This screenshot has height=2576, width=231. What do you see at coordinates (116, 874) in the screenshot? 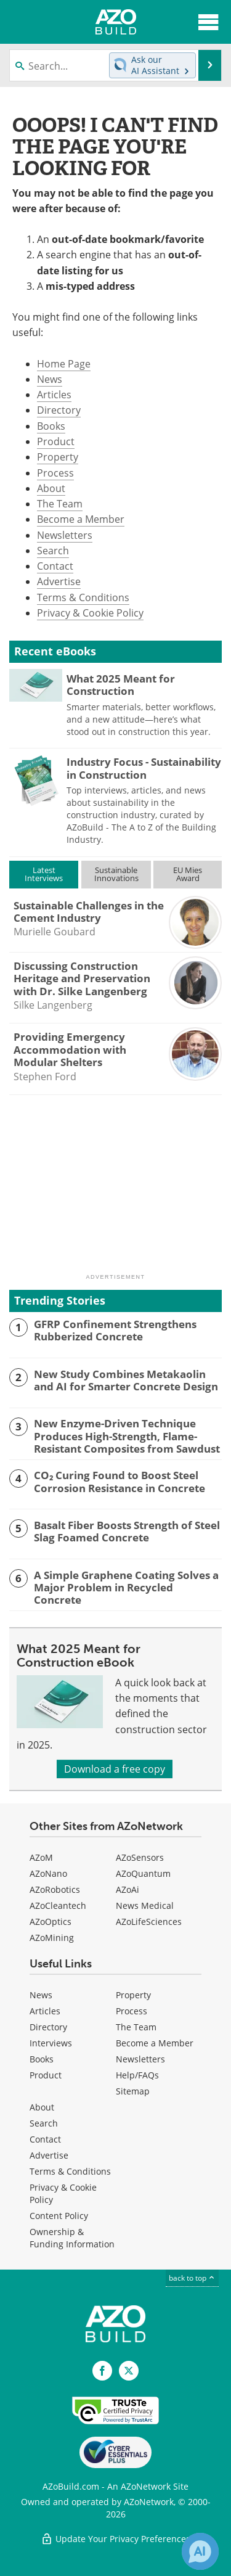
I see `SustainableInnovations` at bounding box center [116, 874].